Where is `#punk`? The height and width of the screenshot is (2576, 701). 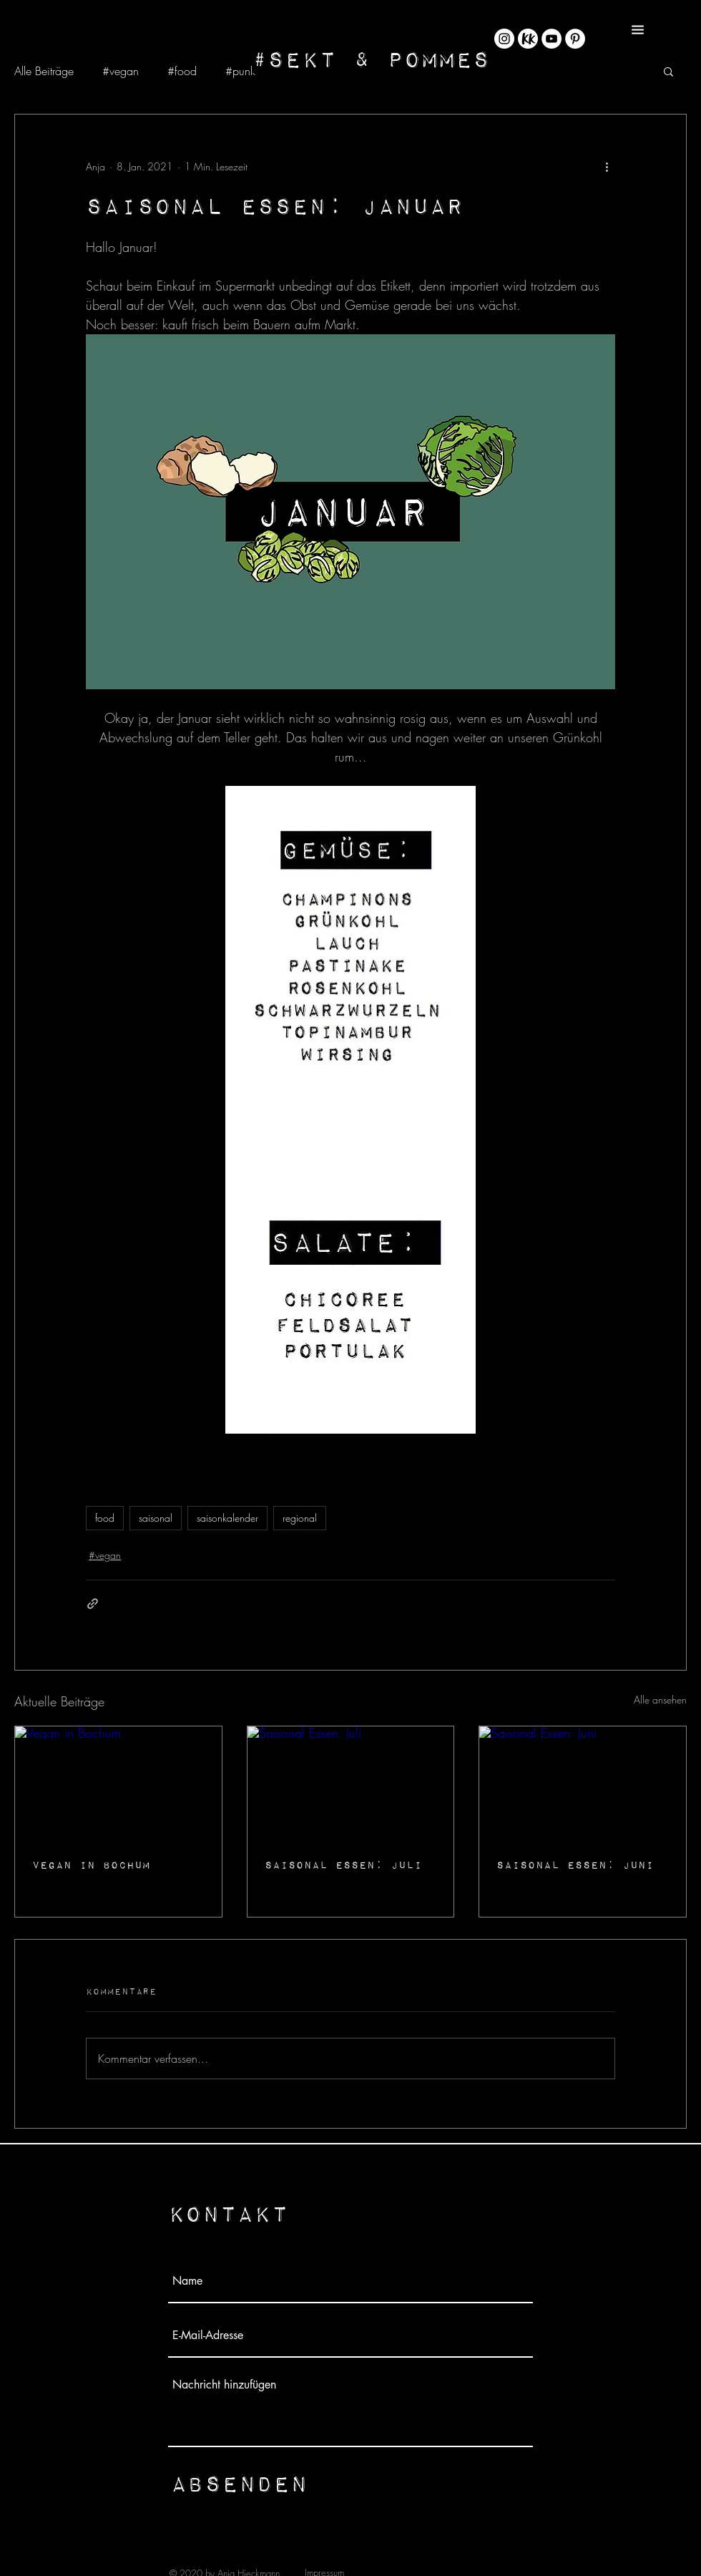 #punk is located at coordinates (240, 71).